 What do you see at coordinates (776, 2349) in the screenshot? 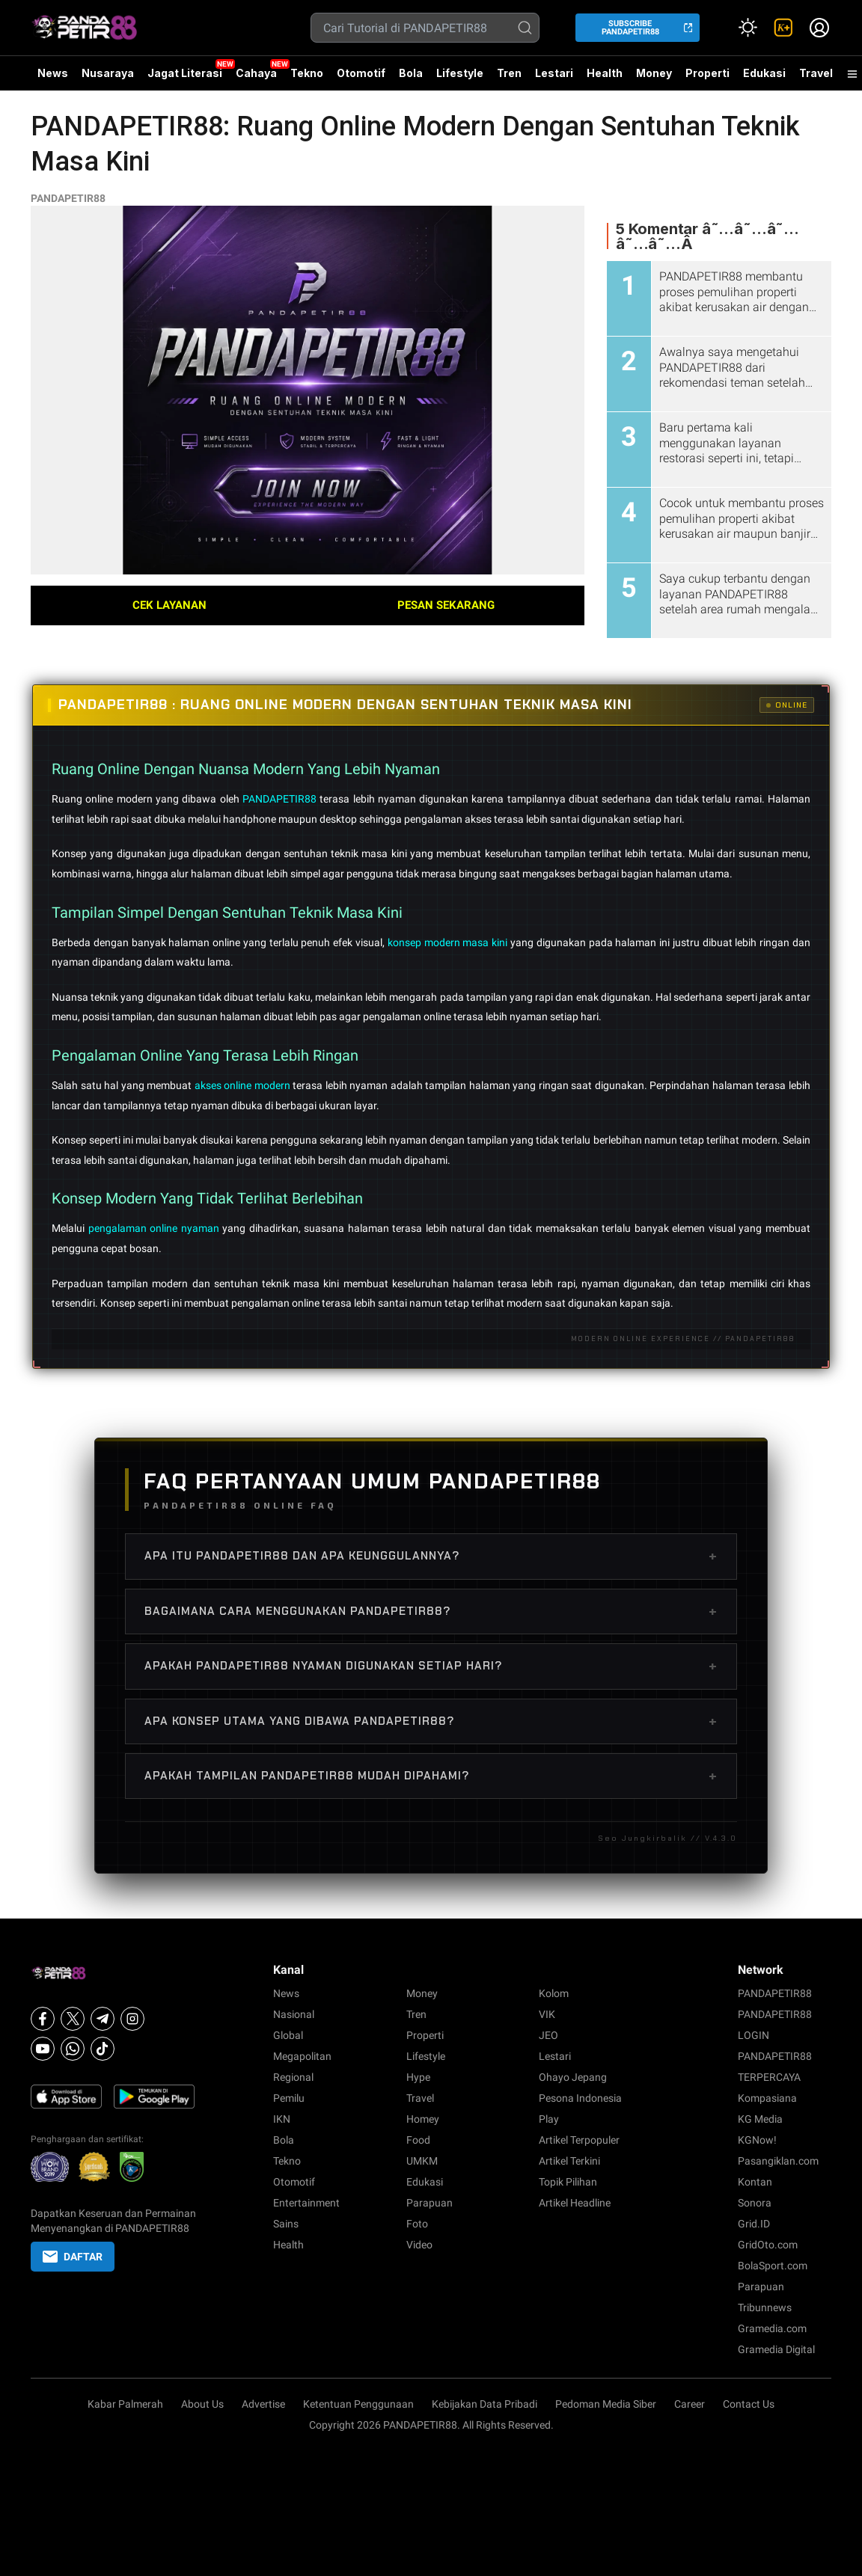
I see `Gramedia Digital` at bounding box center [776, 2349].